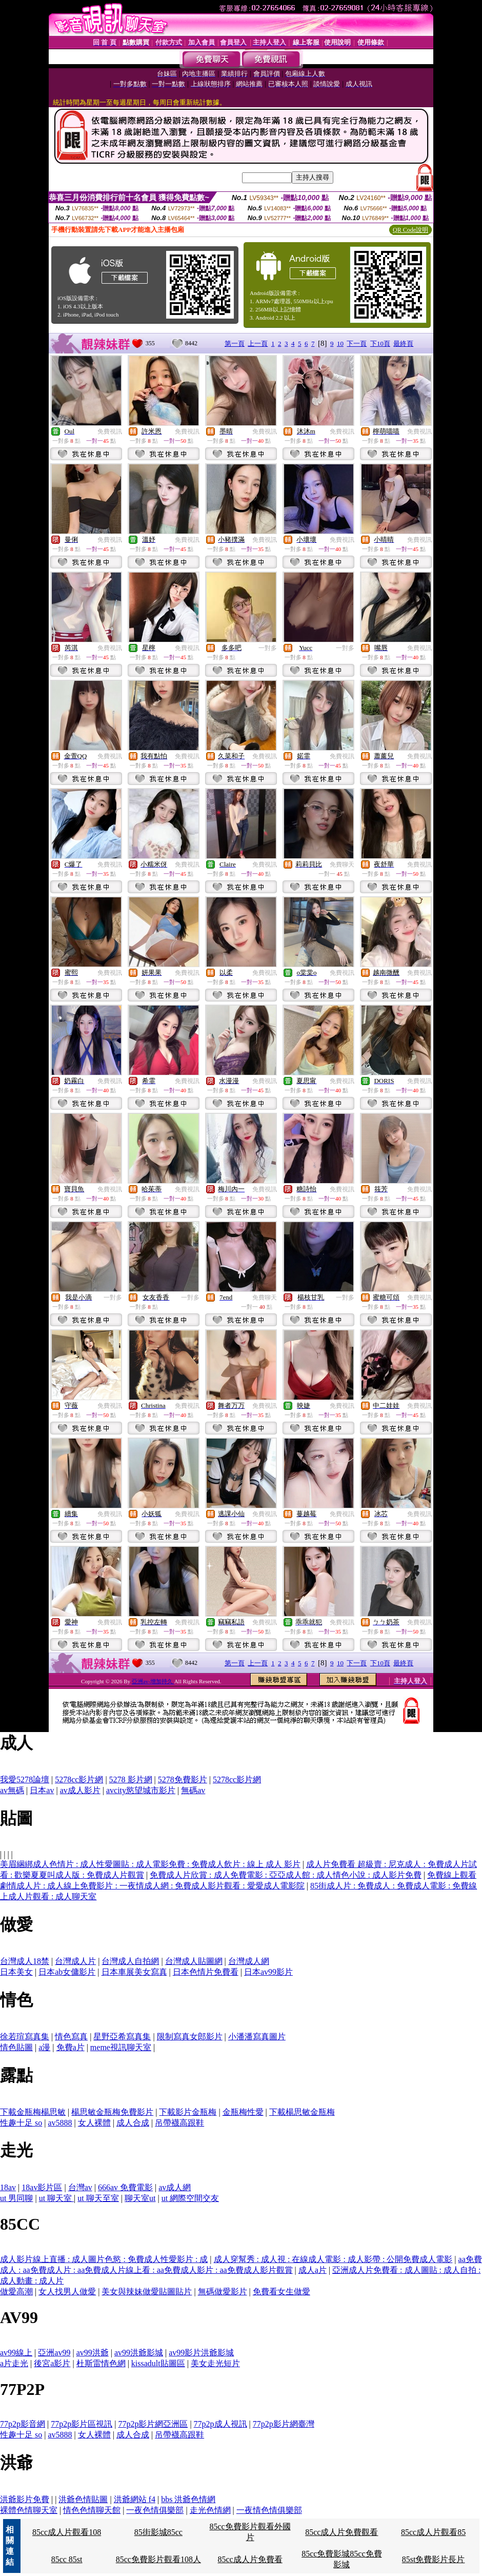 The width and height of the screenshot is (482, 2576). I want to click on 台灣成人片, so click(75, 1961).